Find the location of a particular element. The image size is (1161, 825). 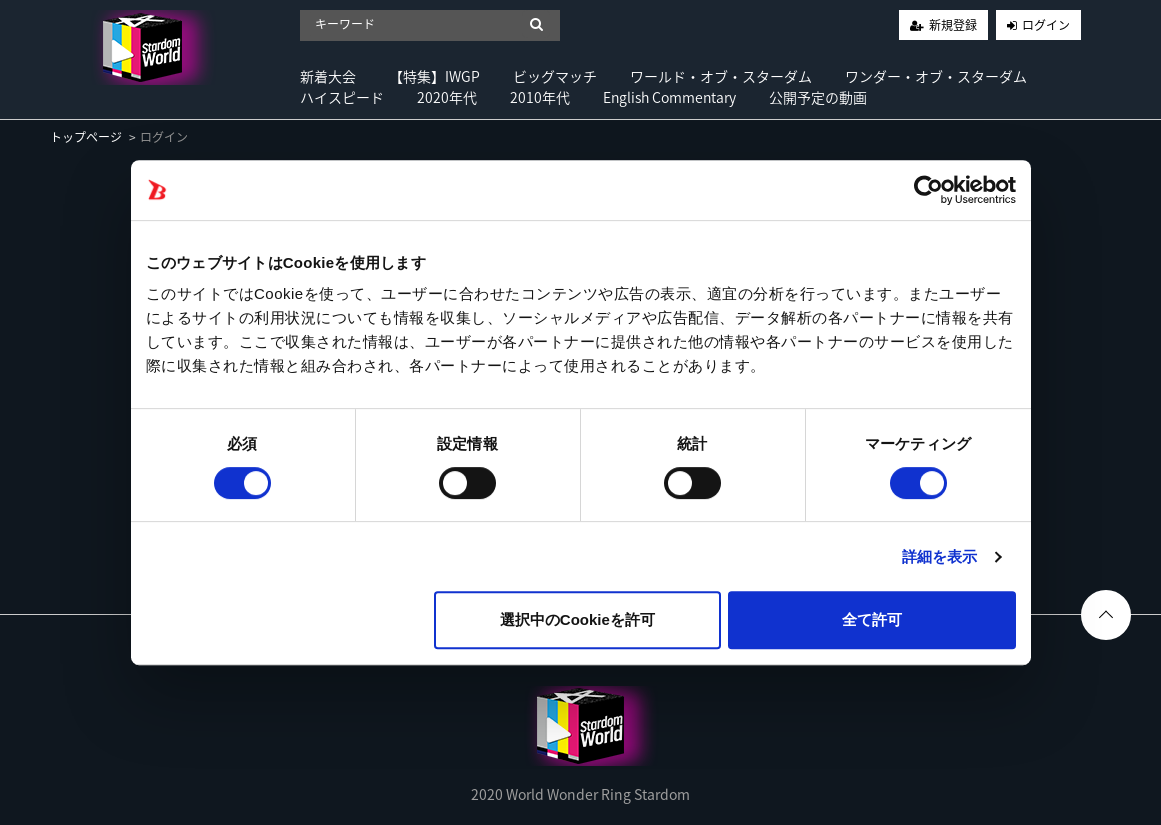

2020年代 is located at coordinates (447, 97).